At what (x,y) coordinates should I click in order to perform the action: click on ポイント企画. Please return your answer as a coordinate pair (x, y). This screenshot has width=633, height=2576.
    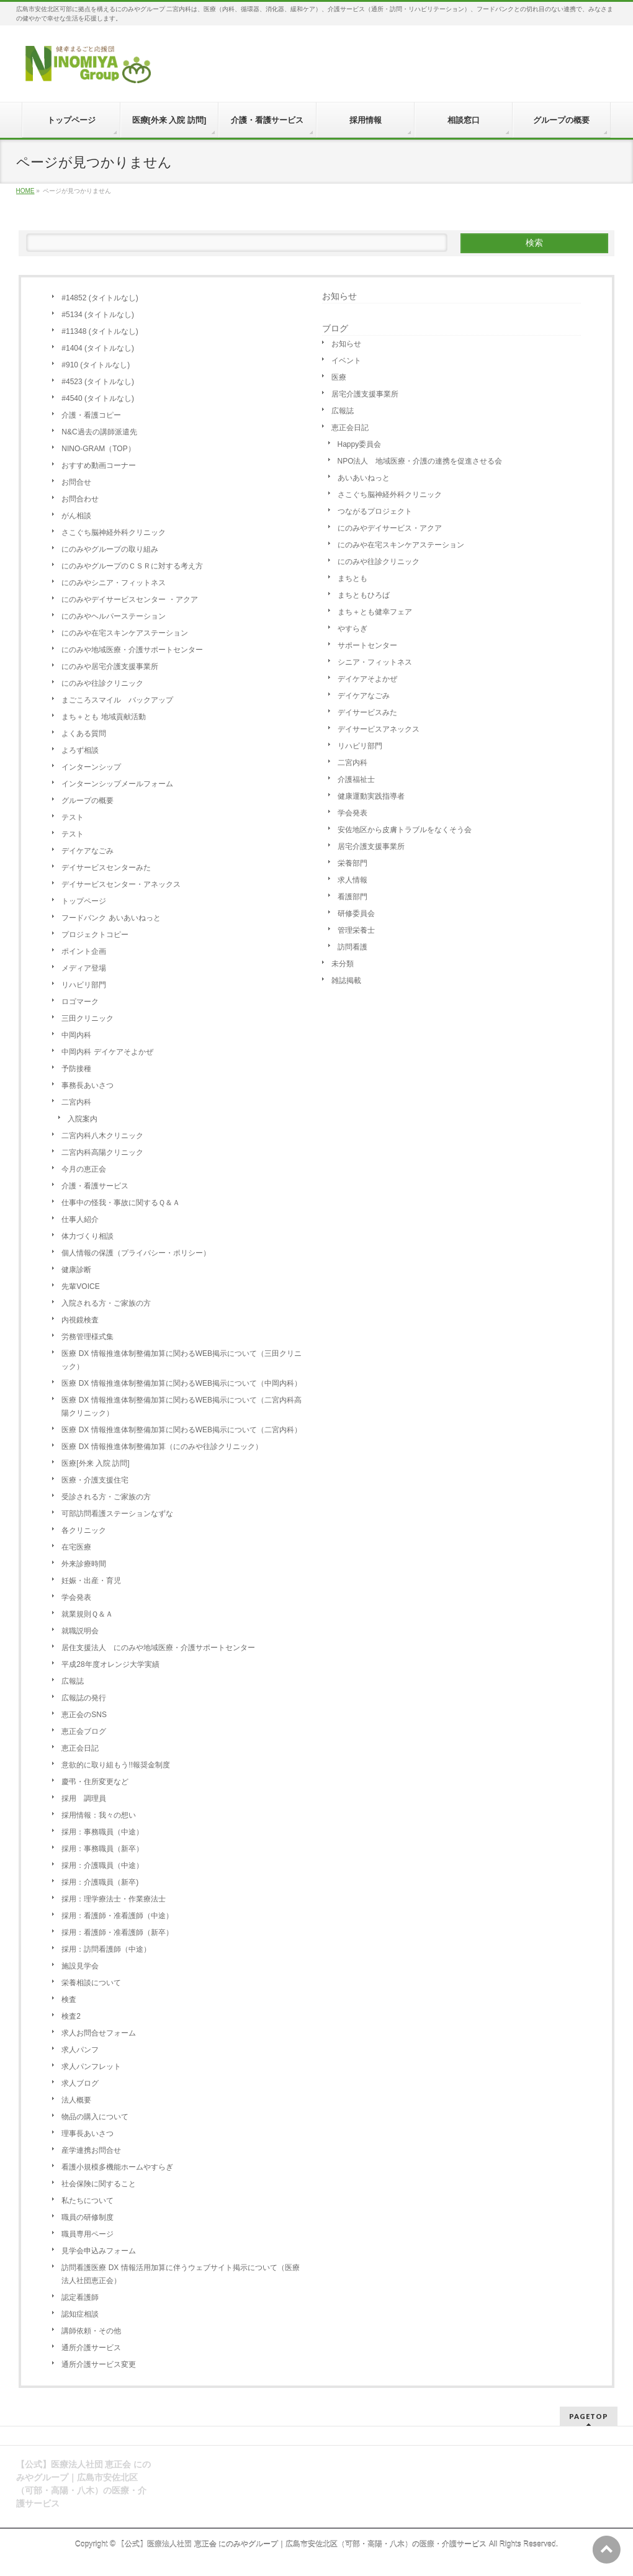
    Looking at the image, I should click on (83, 951).